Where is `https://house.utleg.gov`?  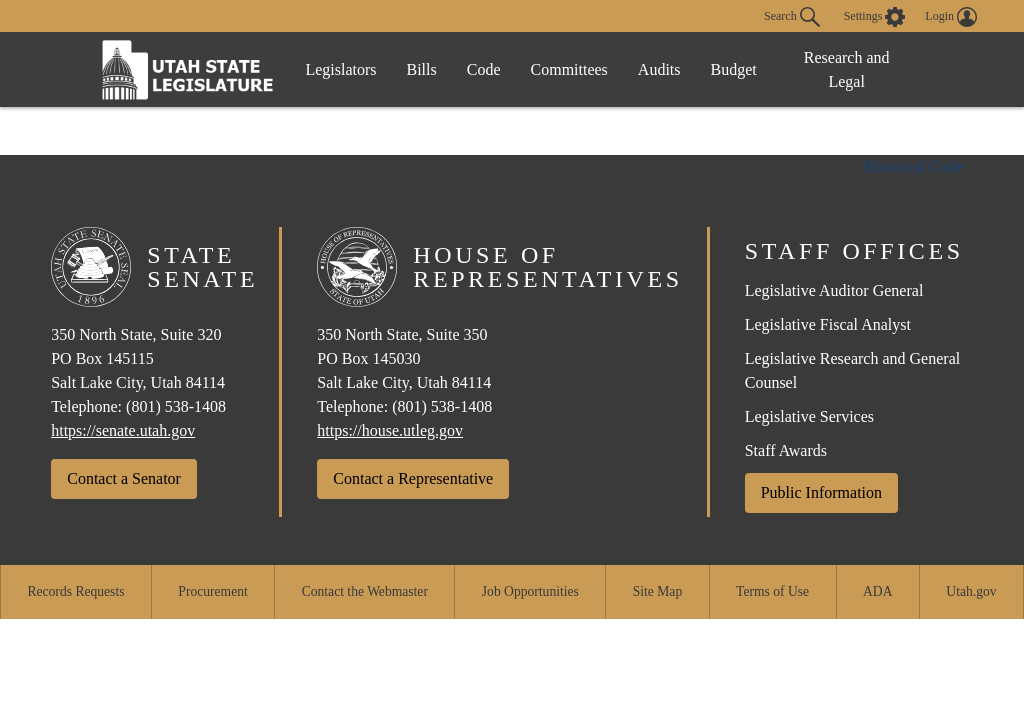
https://house.utleg.gov is located at coordinates (390, 430).